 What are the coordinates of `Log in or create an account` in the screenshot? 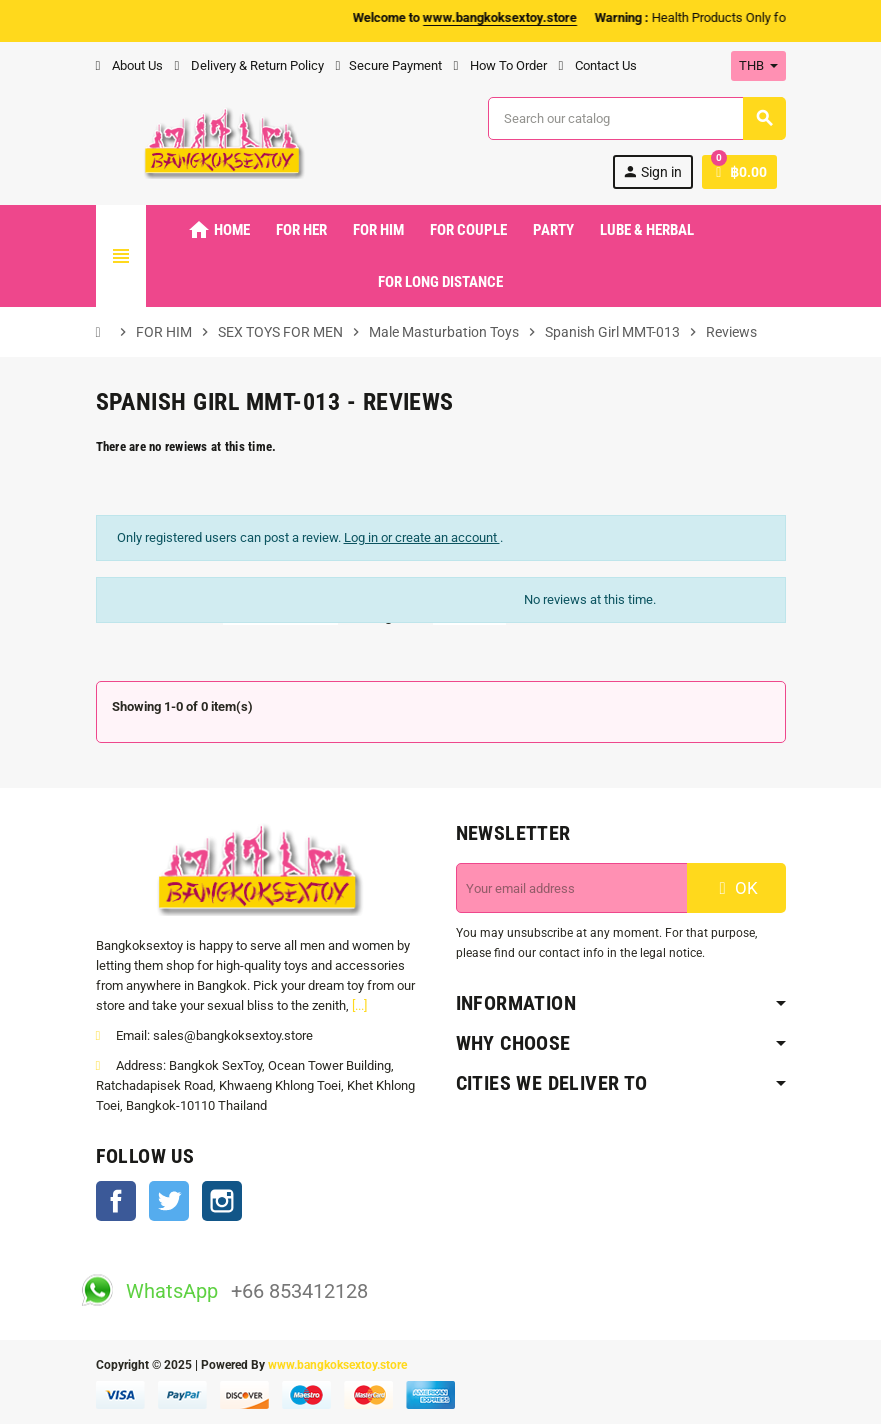 It's located at (422, 537).